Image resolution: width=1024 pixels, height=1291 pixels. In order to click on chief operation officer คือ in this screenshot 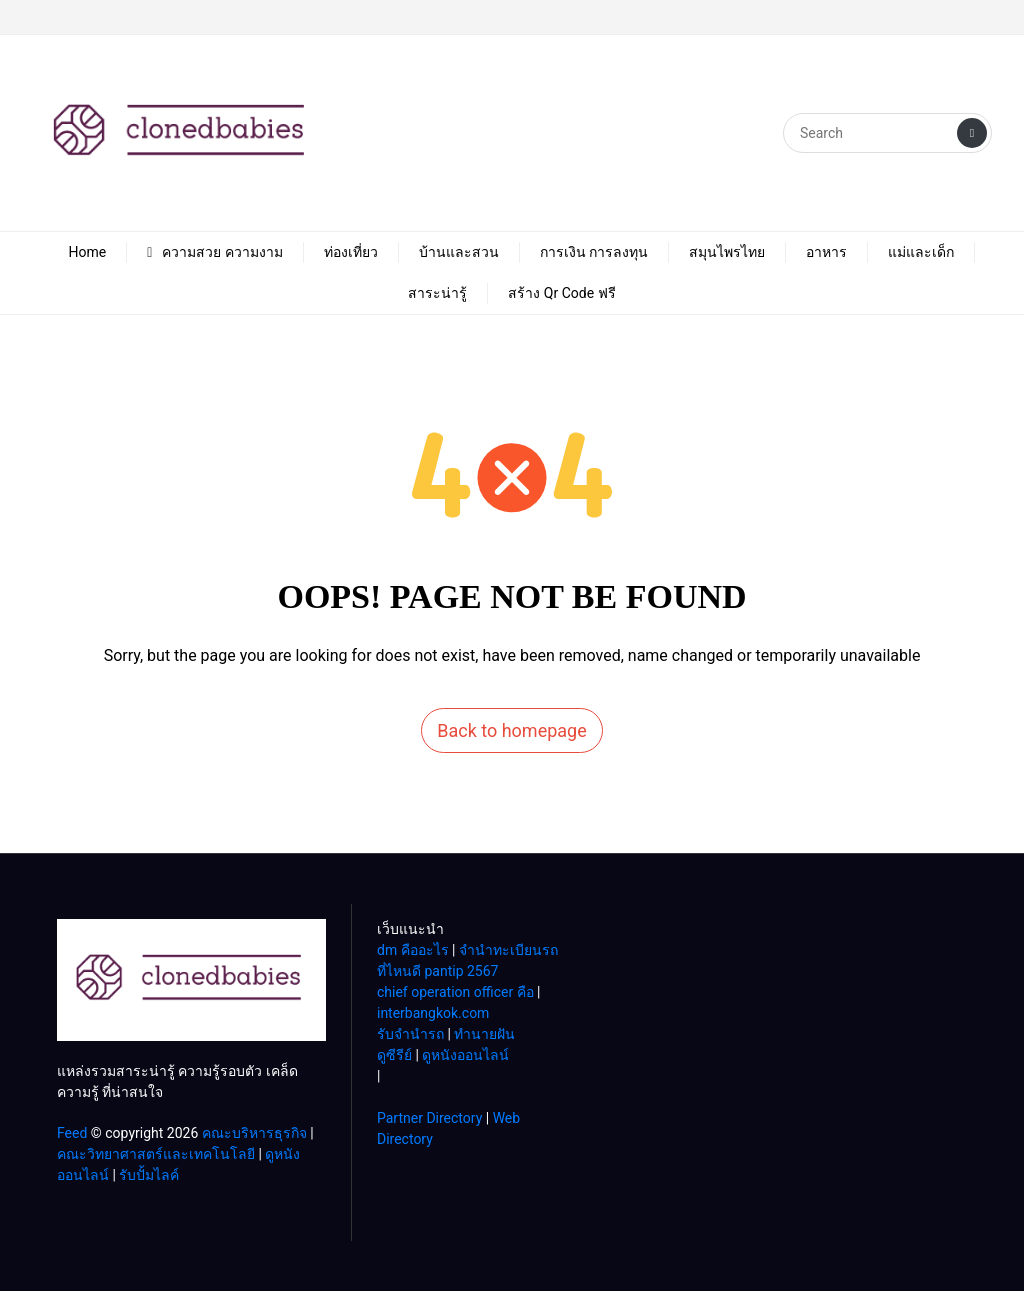, I will do `click(455, 992)`.